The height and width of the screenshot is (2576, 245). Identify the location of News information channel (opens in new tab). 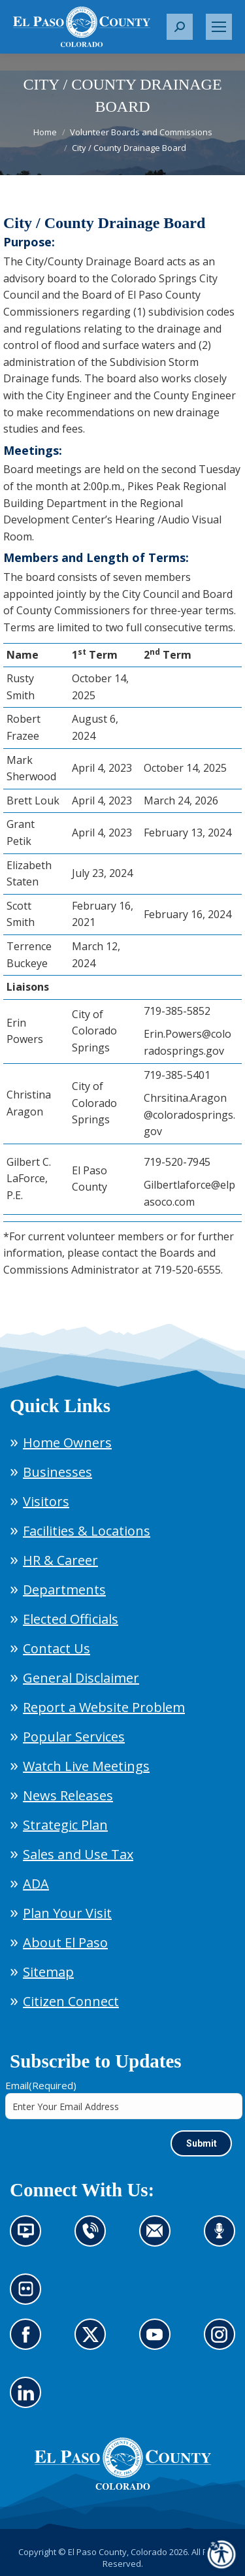
(29, 2239).